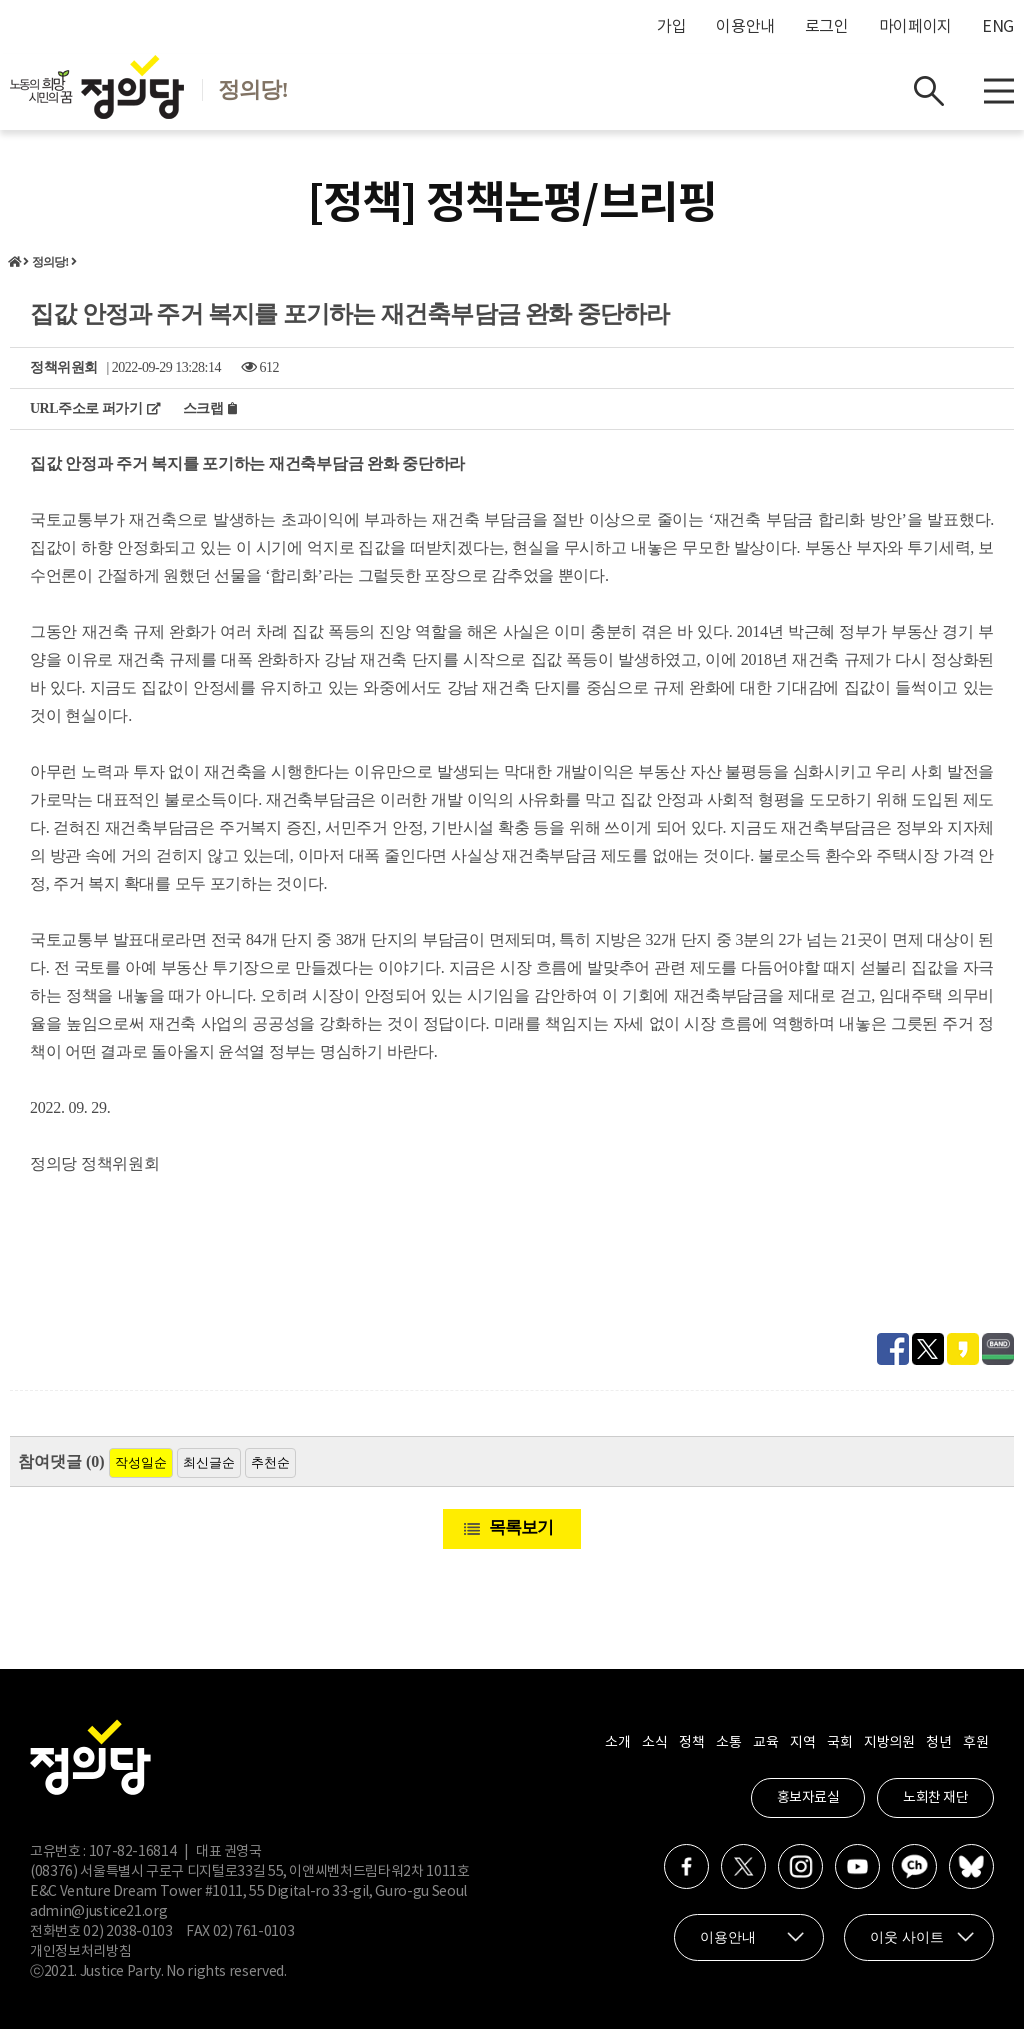 Image resolution: width=1024 pixels, height=2029 pixels. What do you see at coordinates (975, 1743) in the screenshot?
I see `후원` at bounding box center [975, 1743].